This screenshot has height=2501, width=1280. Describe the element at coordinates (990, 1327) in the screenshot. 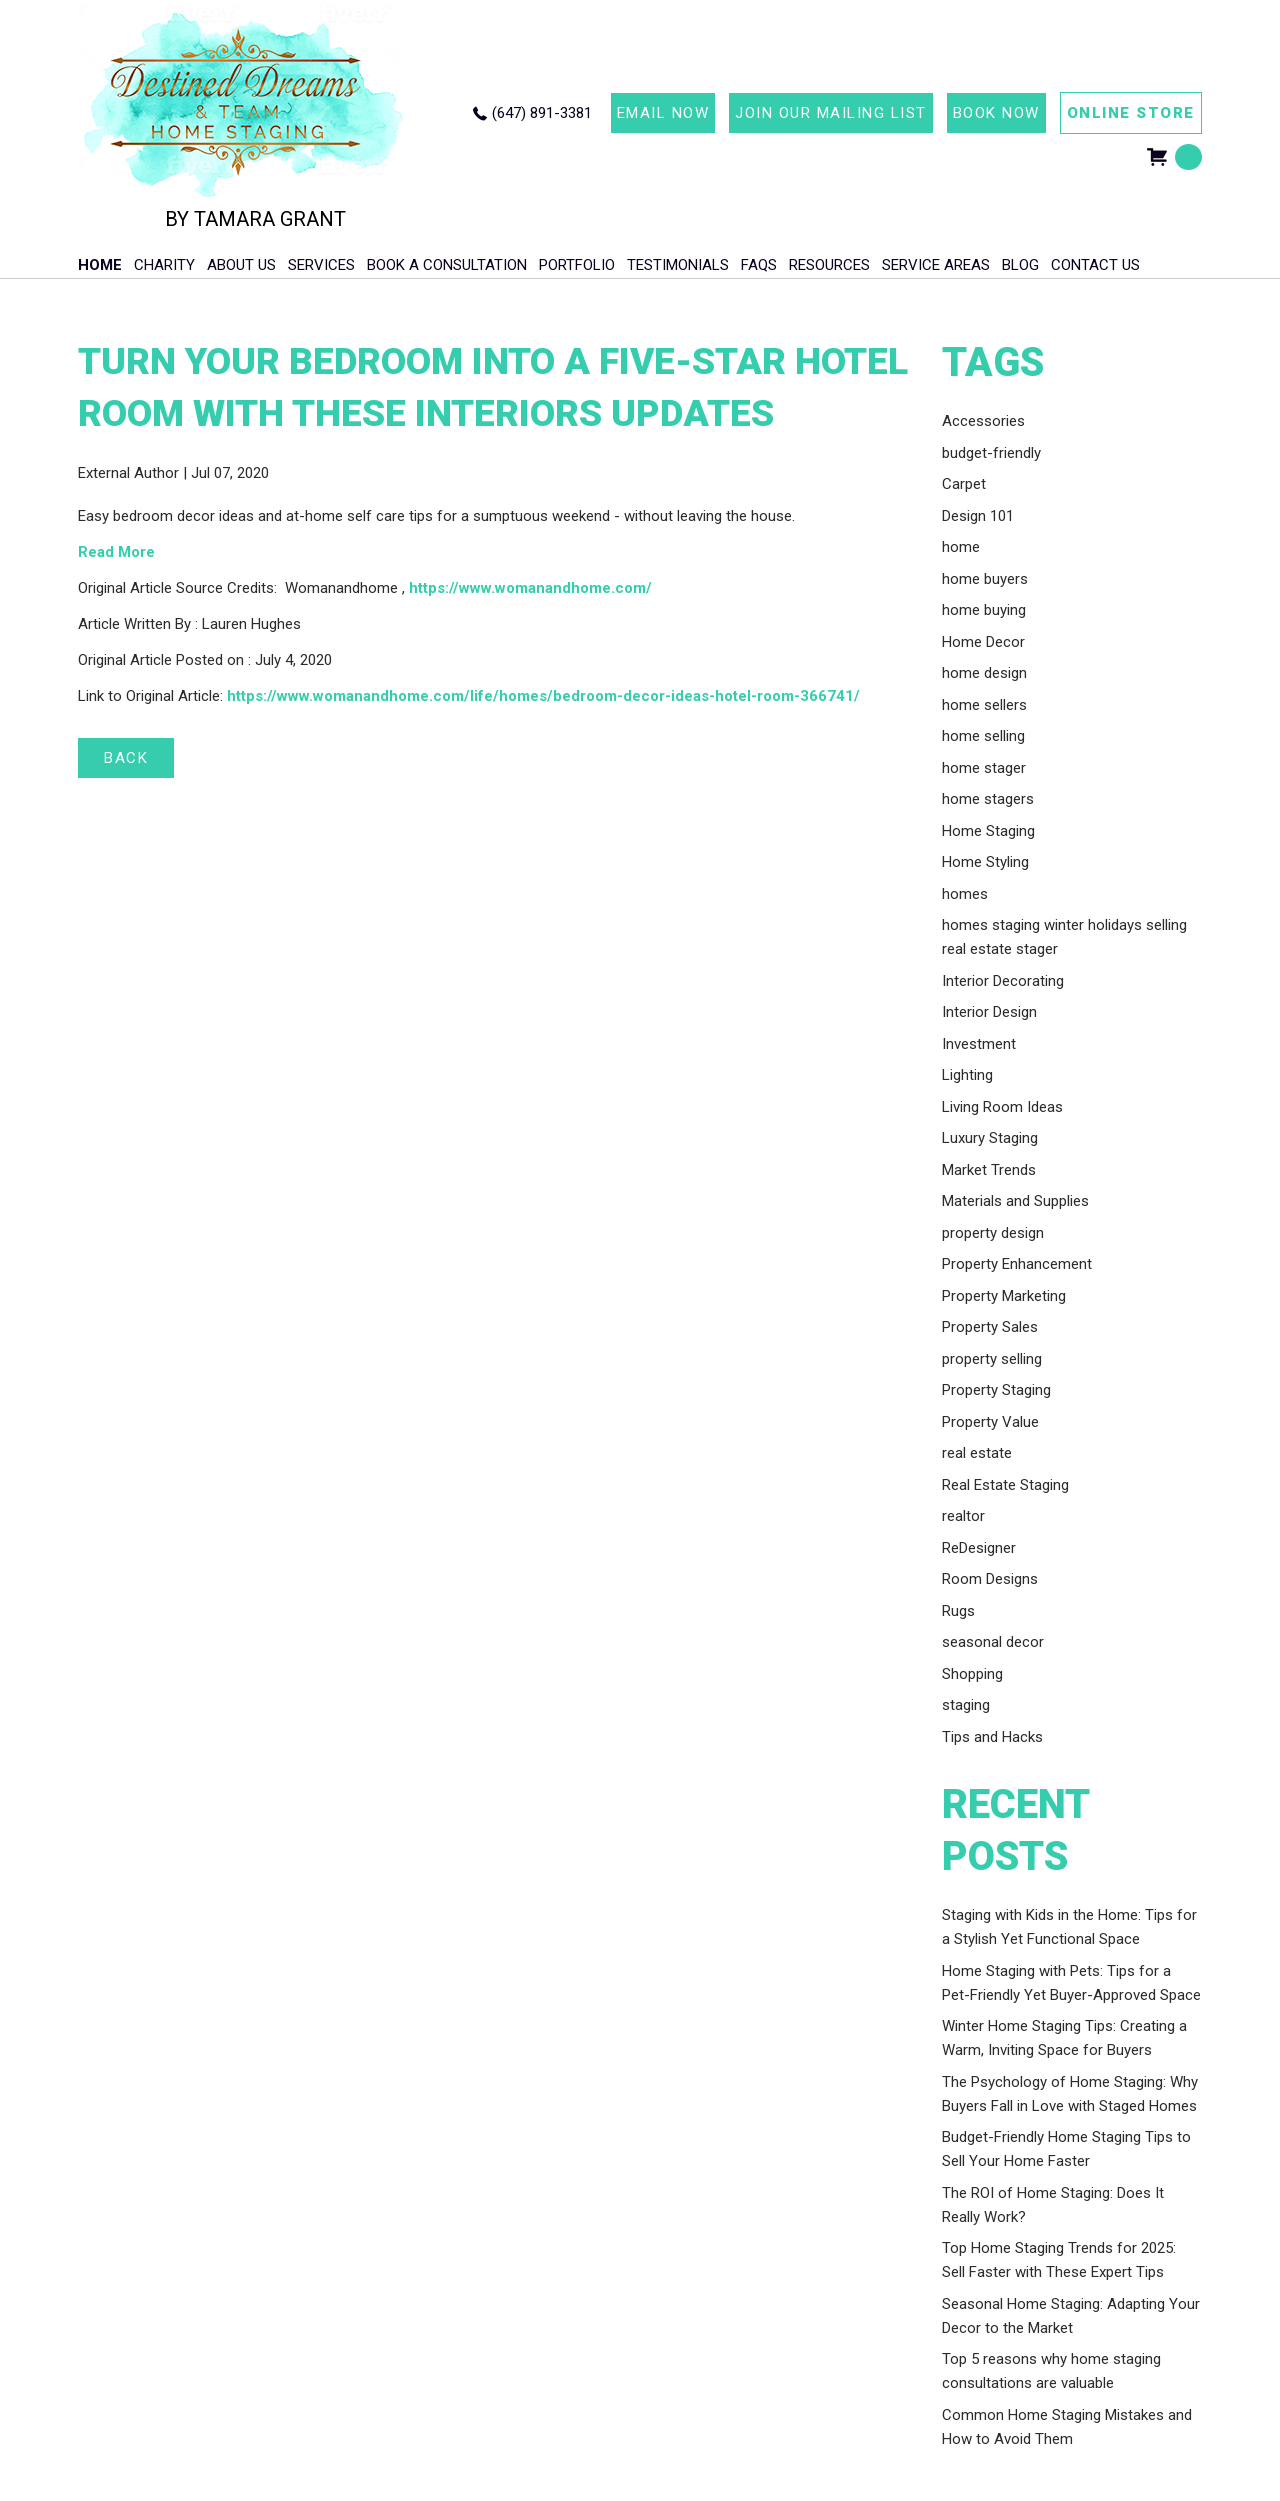

I see `Property Sales` at that location.